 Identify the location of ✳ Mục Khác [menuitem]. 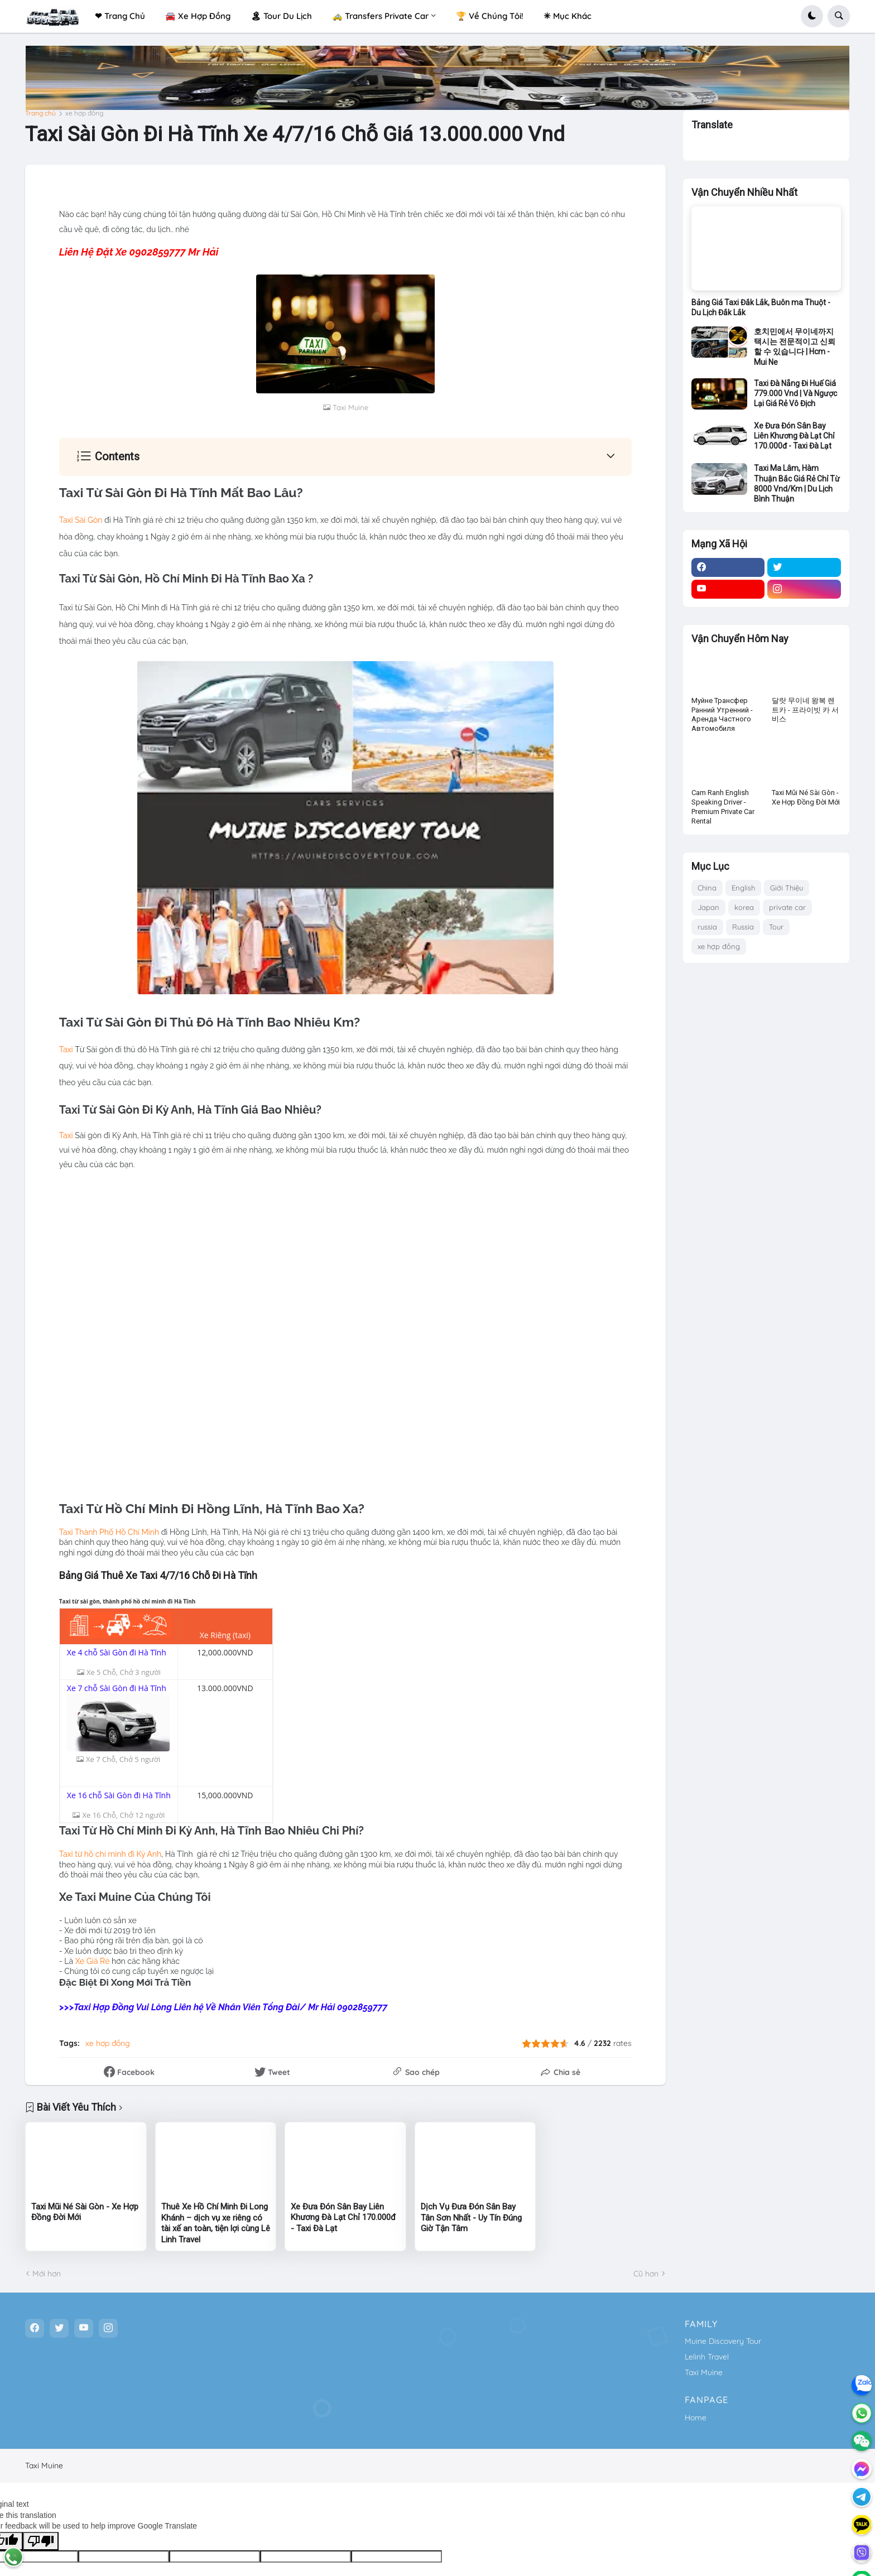
(568, 16).